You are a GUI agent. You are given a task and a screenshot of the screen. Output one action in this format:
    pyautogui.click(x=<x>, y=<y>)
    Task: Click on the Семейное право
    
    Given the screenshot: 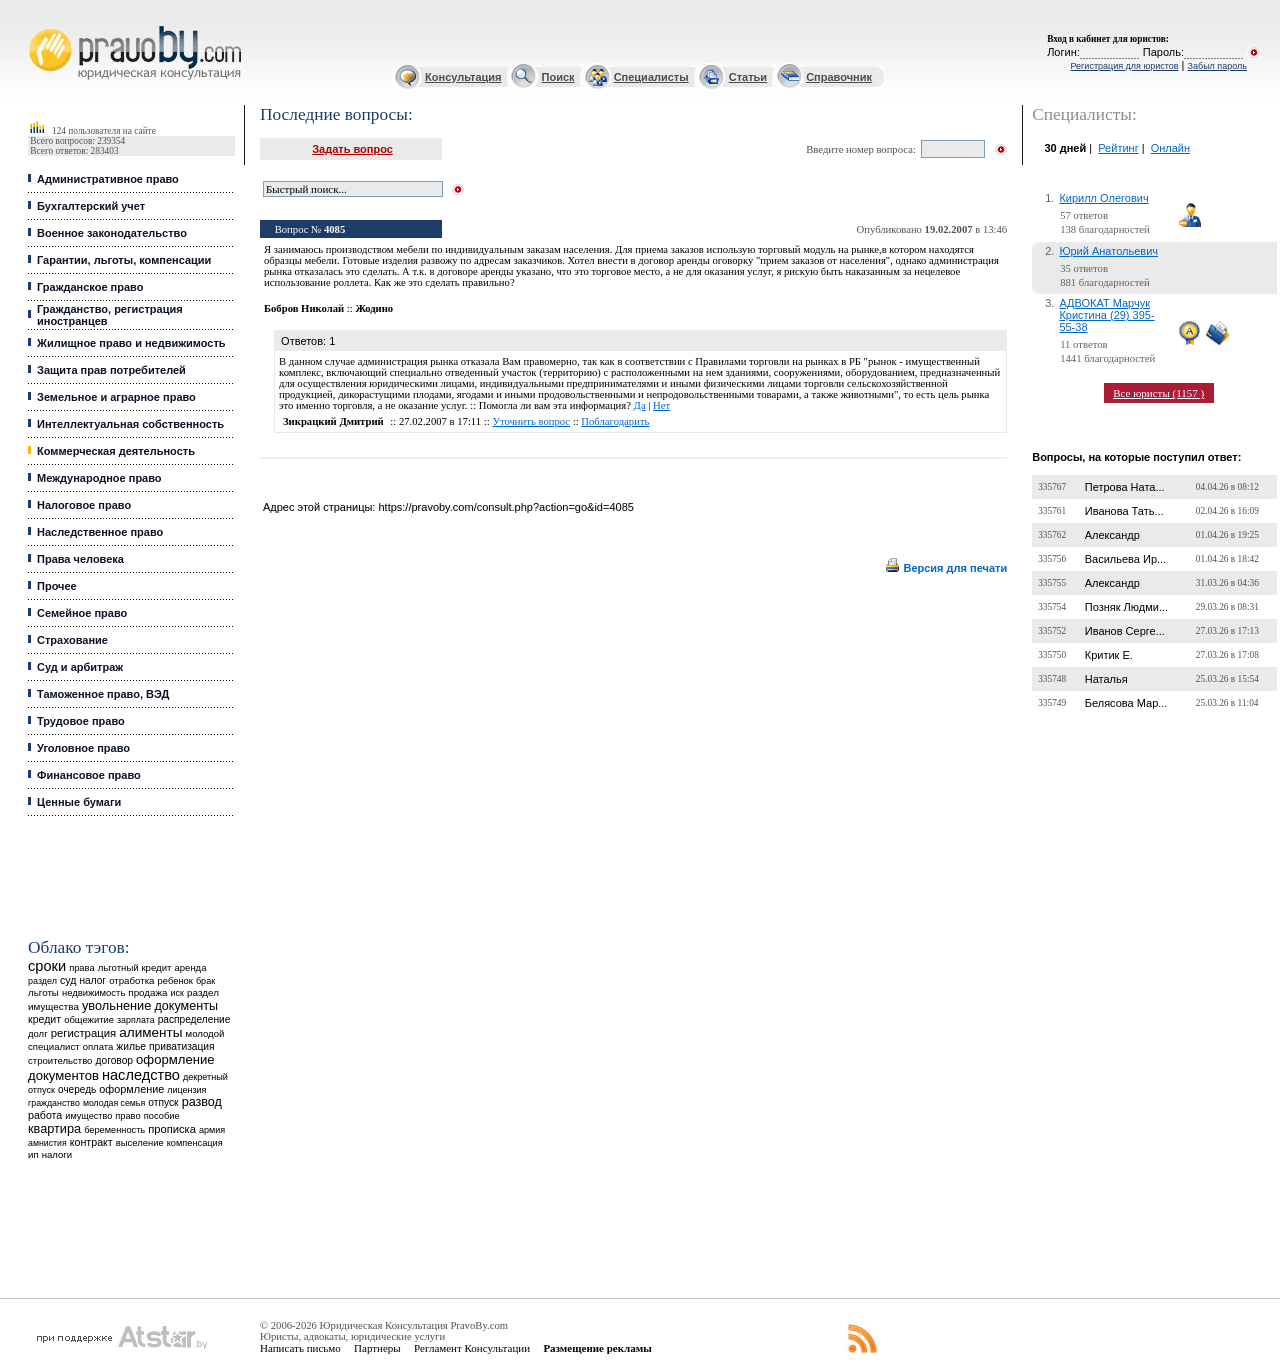 What is the action you would take?
    pyautogui.click(x=82, y=613)
    